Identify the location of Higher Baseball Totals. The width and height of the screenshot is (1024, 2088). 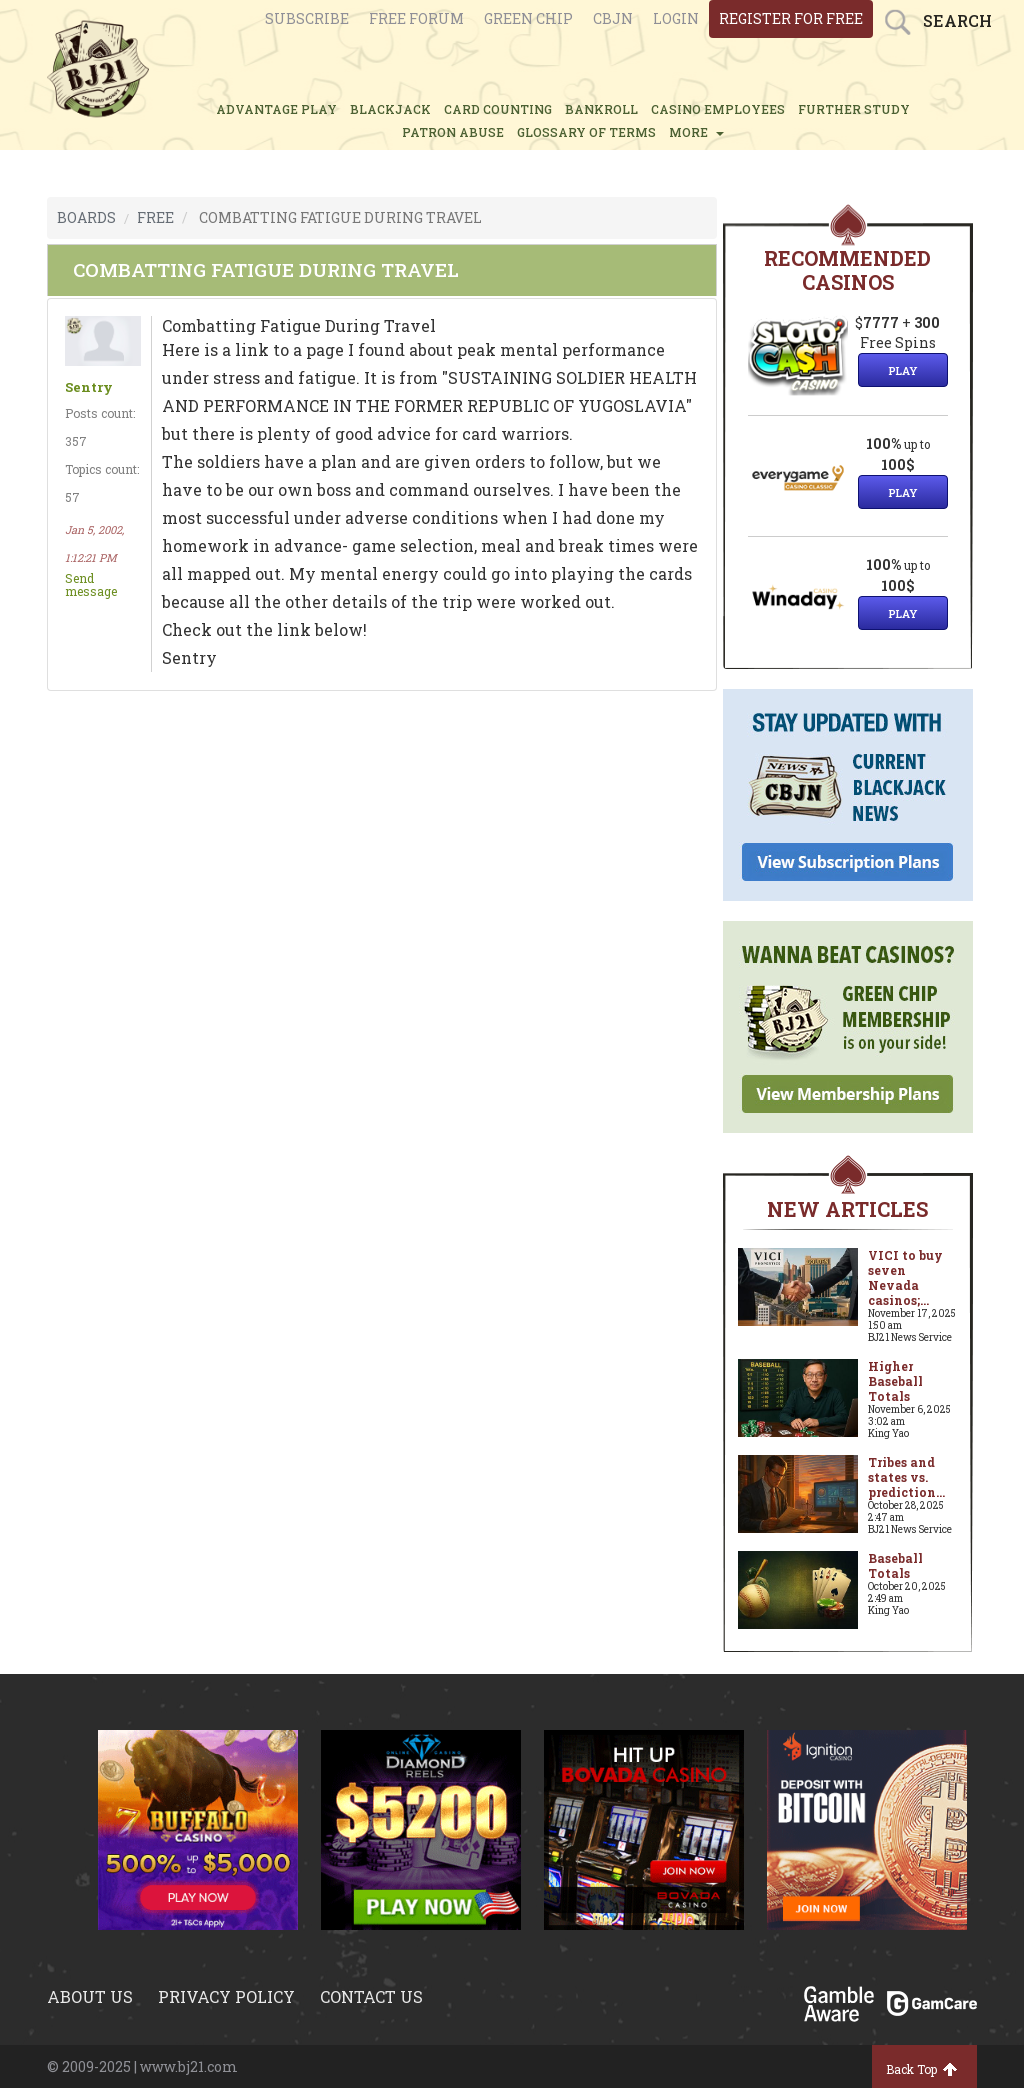
(895, 1381).